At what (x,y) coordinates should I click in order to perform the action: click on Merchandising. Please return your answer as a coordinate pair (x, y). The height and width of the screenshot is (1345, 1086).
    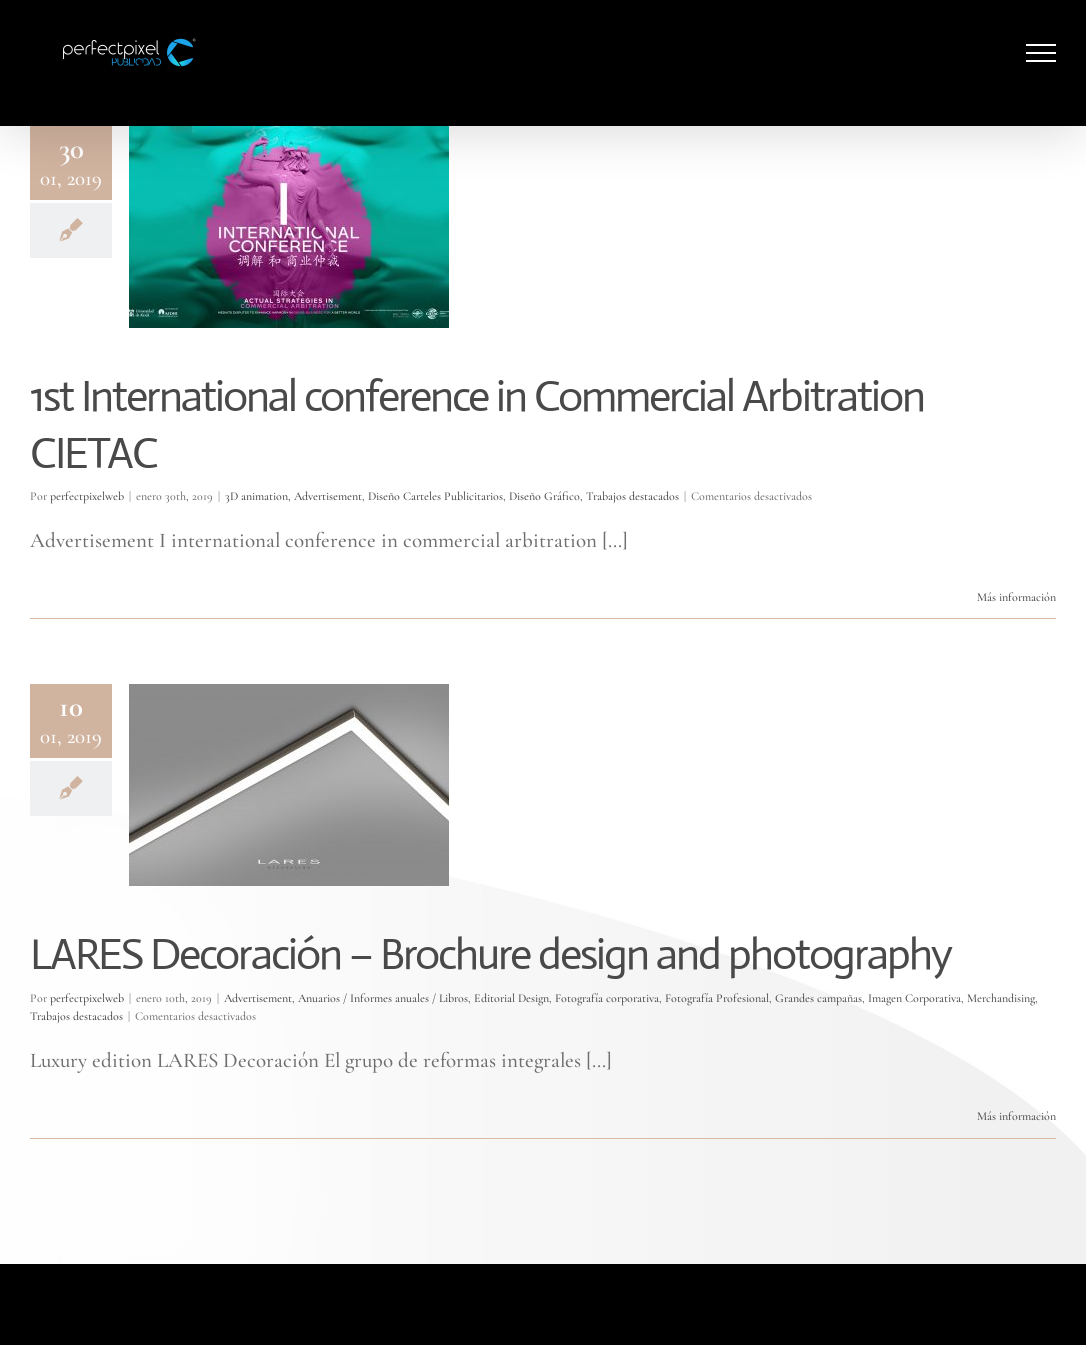
    Looking at the image, I should click on (1001, 998).